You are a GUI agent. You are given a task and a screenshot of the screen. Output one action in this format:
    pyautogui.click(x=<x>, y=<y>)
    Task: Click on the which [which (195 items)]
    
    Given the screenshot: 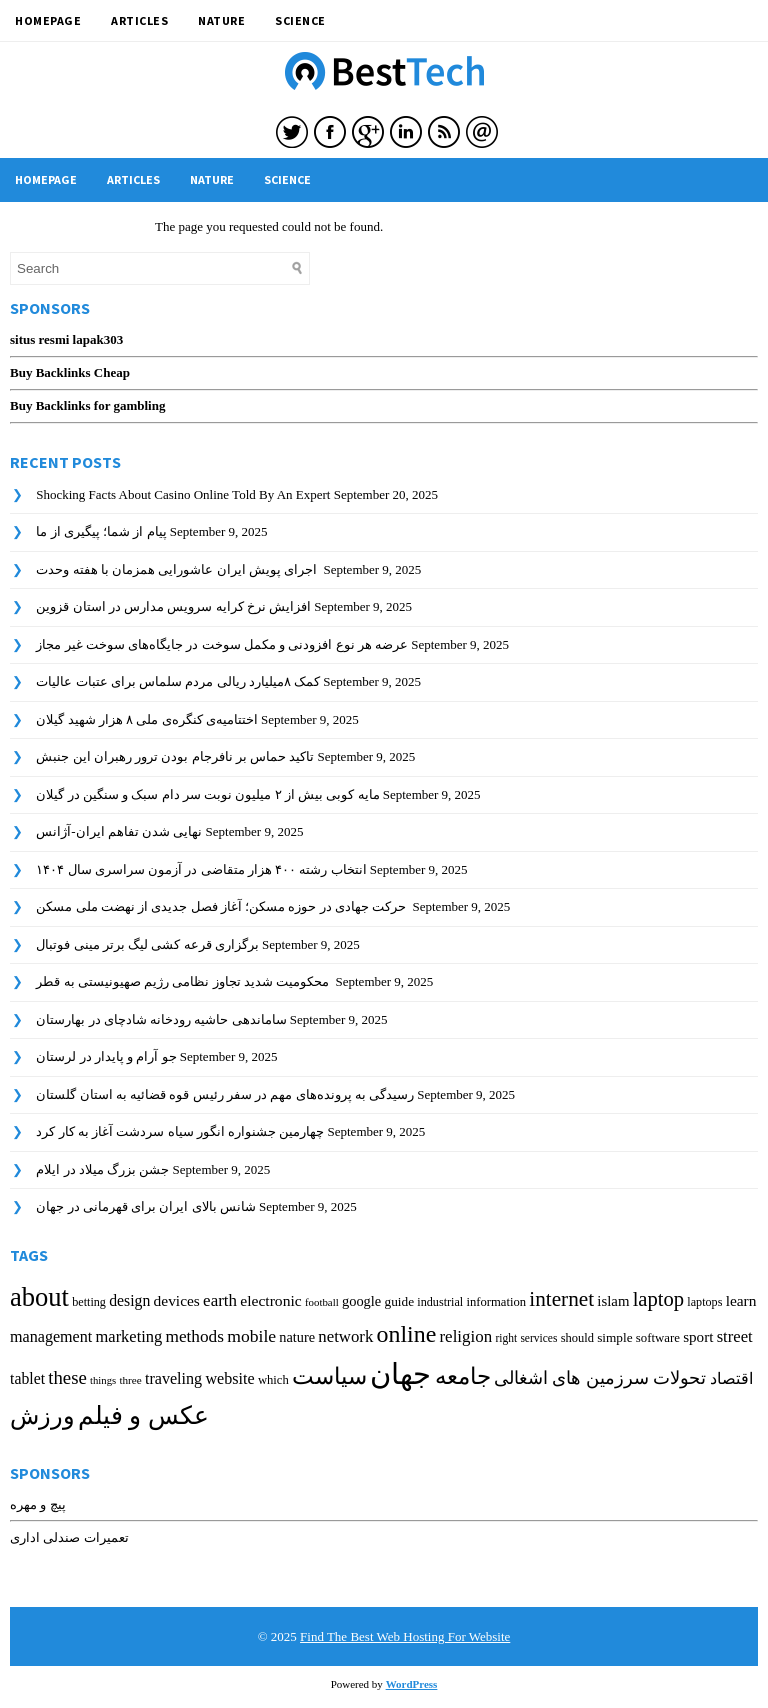 What is the action you would take?
    pyautogui.click(x=273, y=1380)
    